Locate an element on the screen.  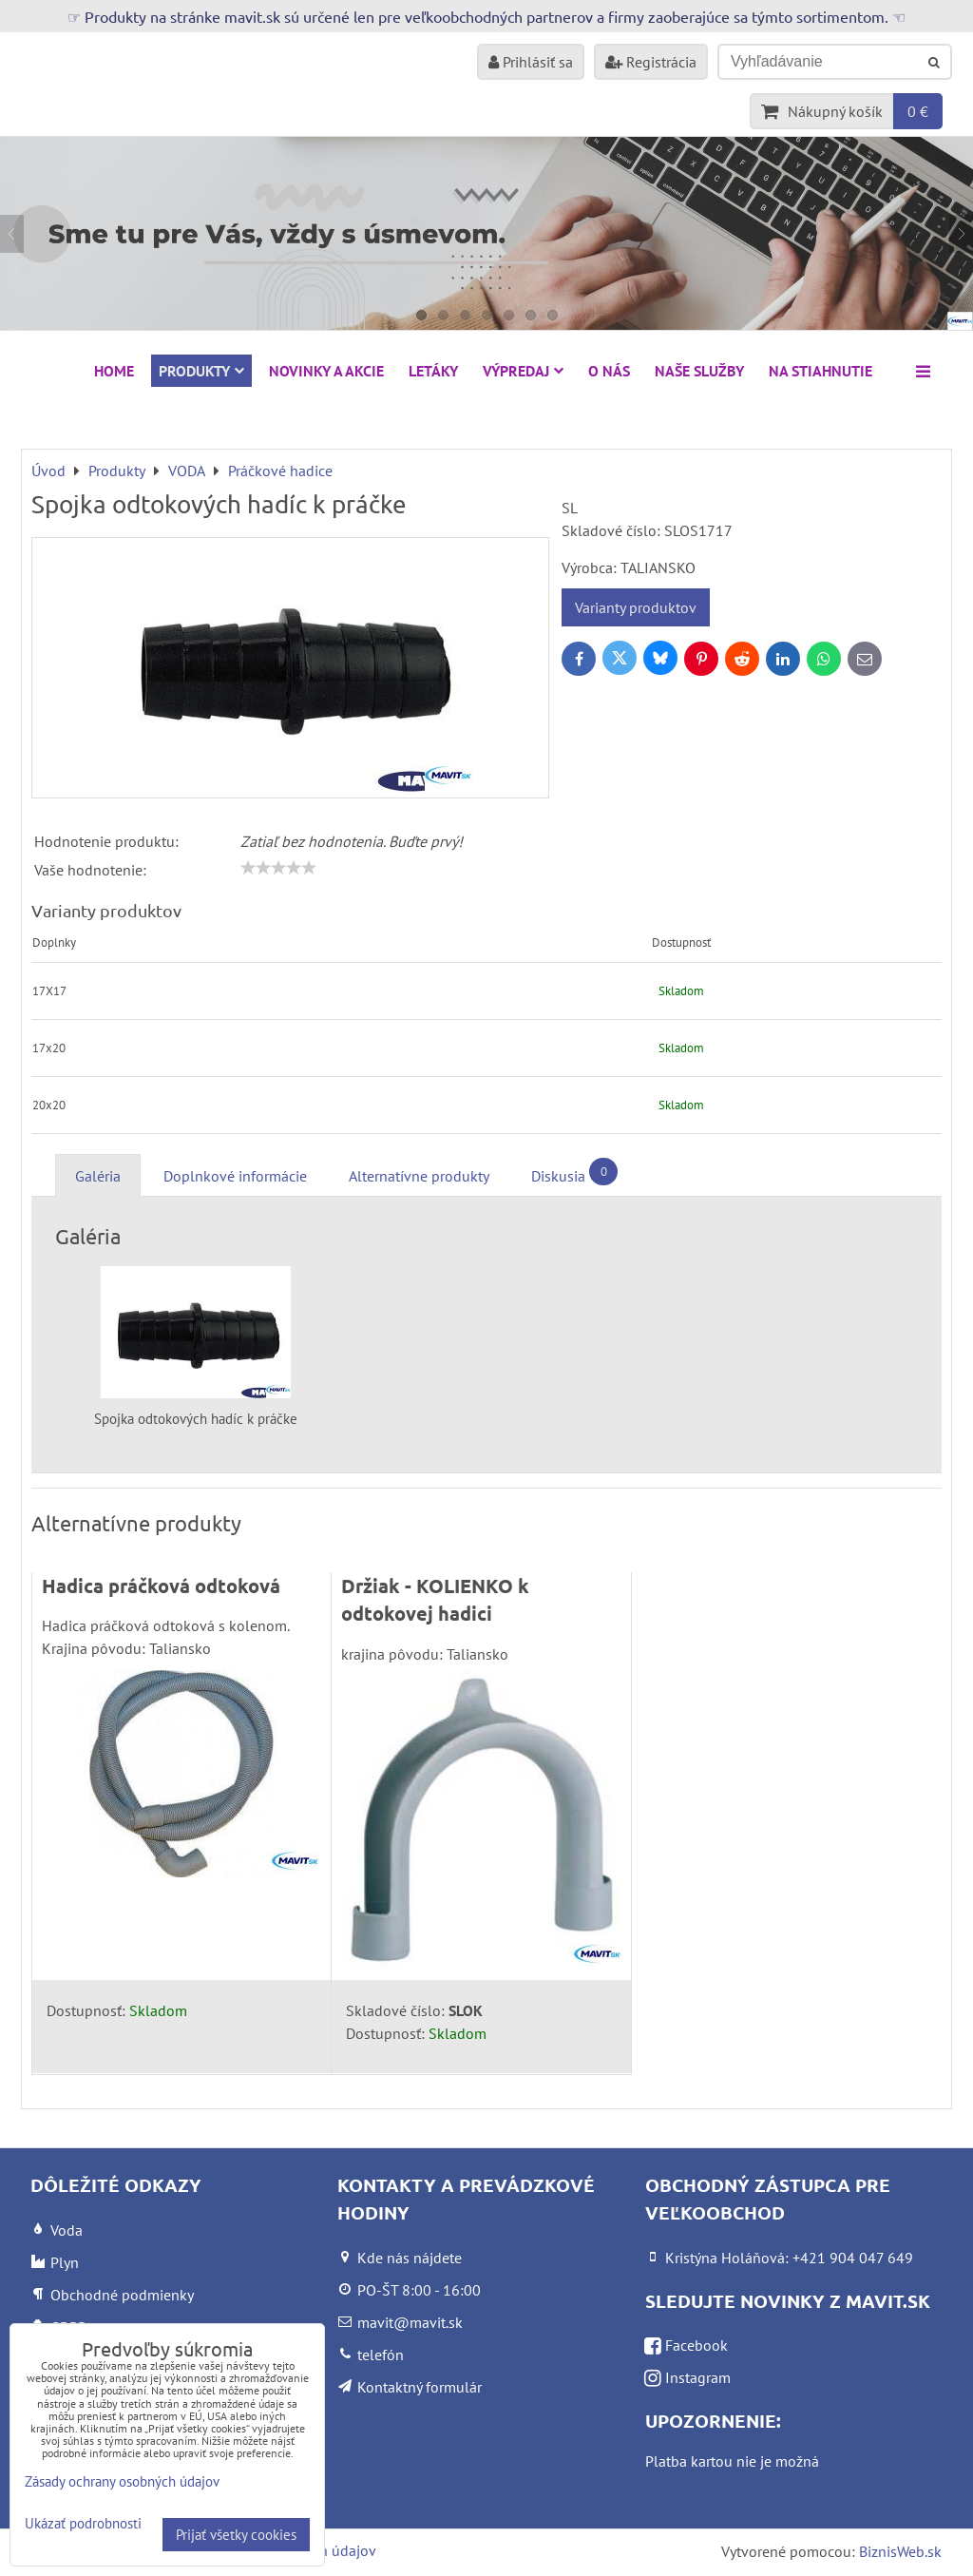
Zásady ochrany osobných údajov is located at coordinates (122, 2481).